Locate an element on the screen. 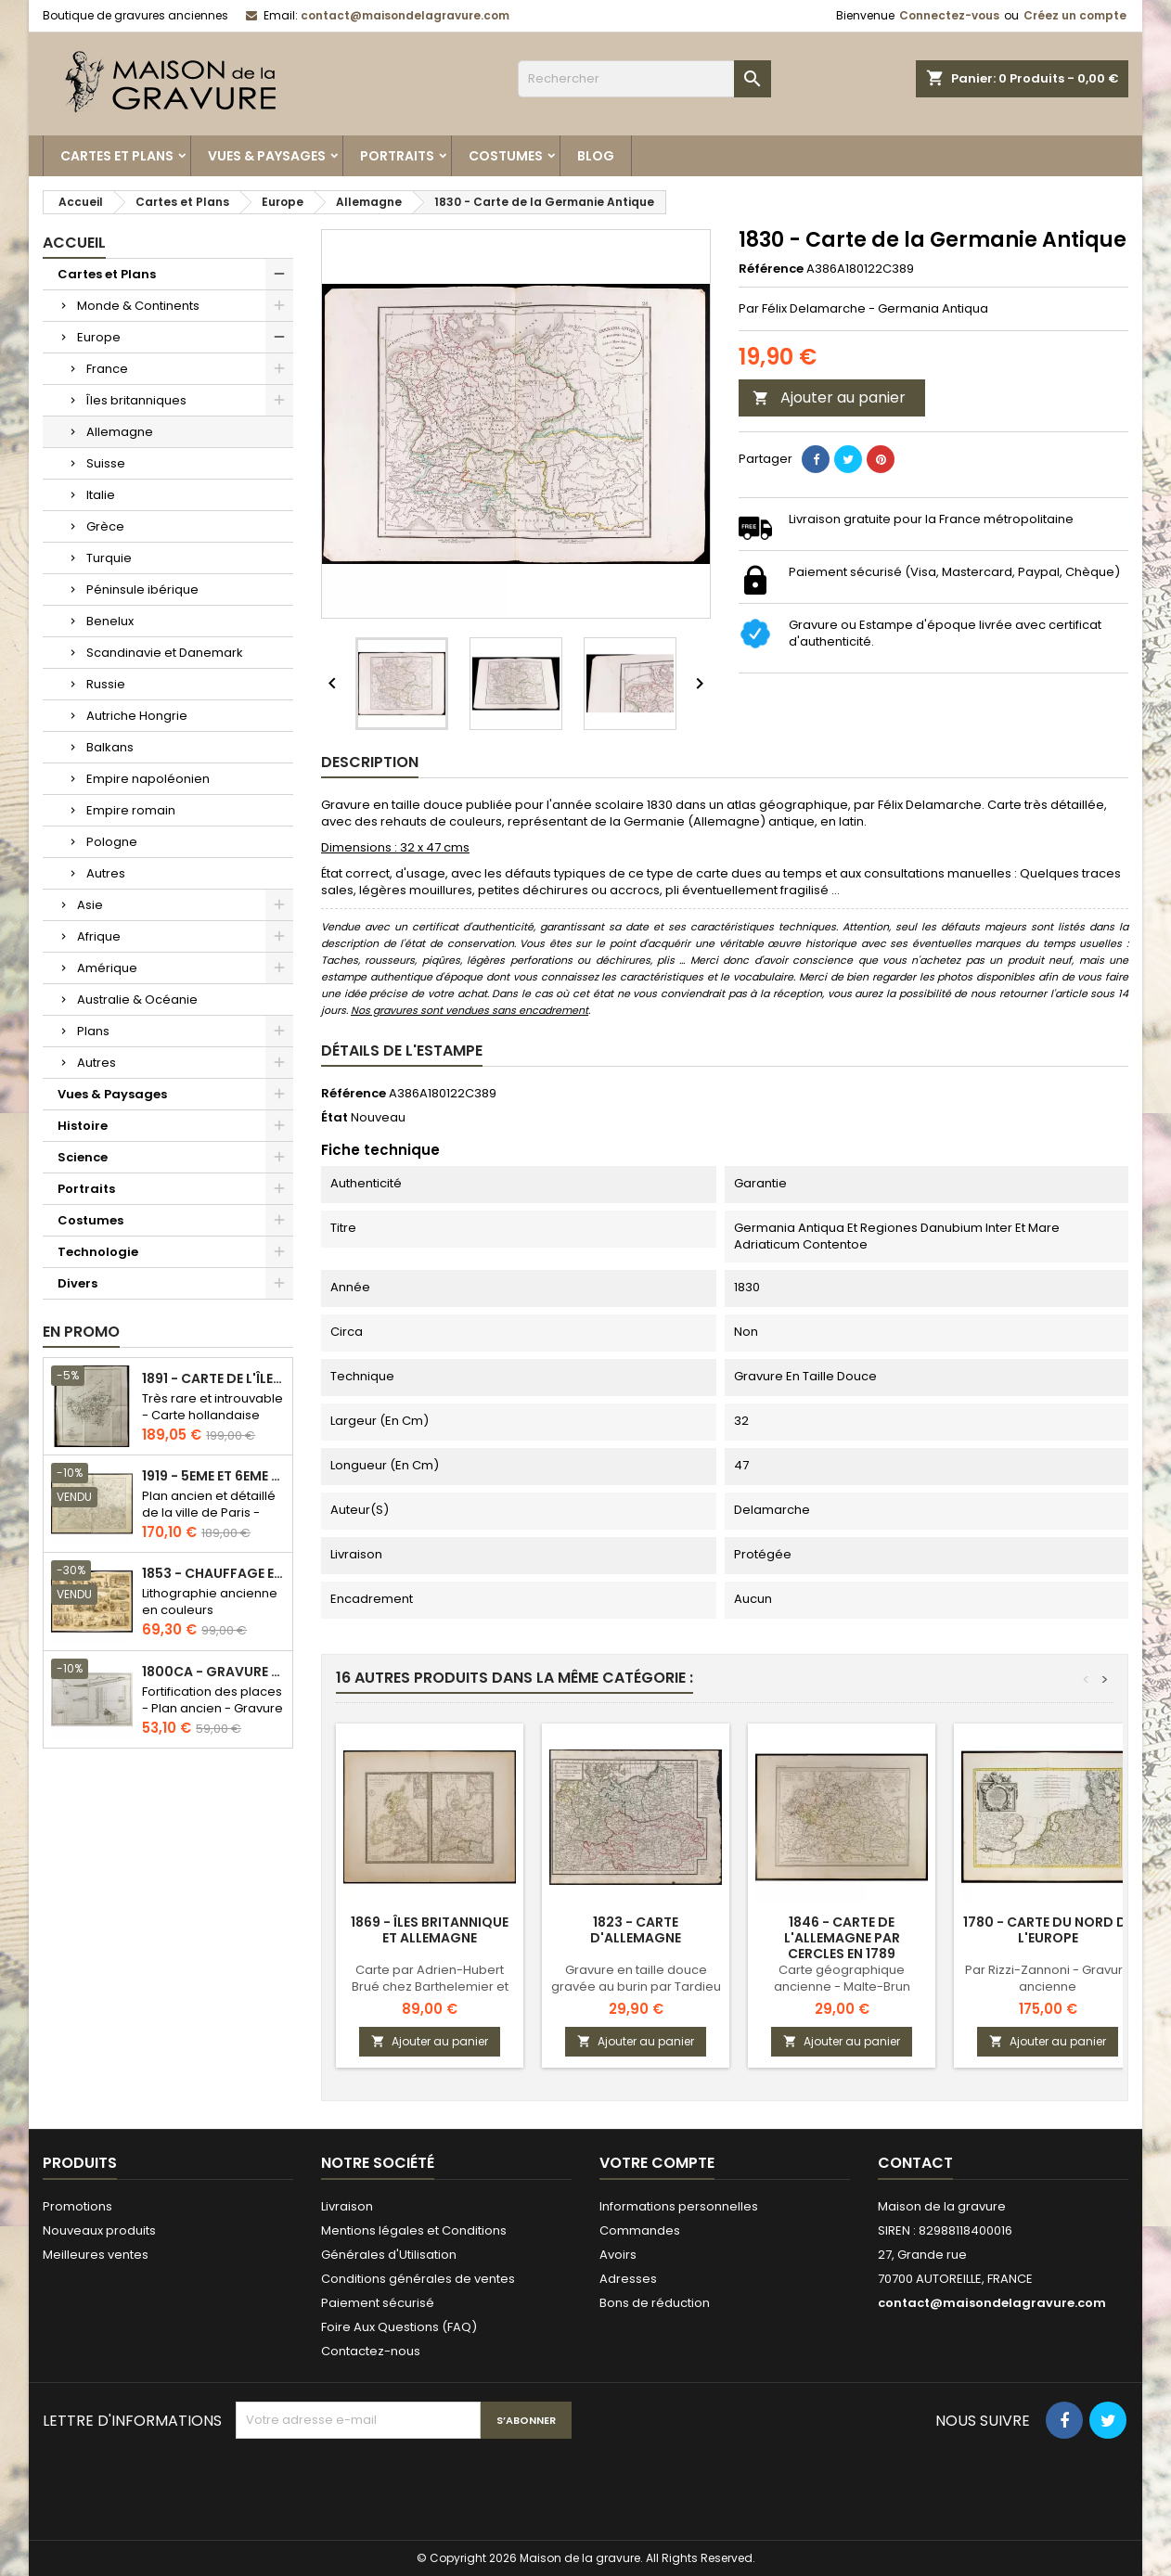 The image size is (1171, 2576). 1800ca - Gravure architecture militaire - Attaque et défense is located at coordinates (213, 1672).